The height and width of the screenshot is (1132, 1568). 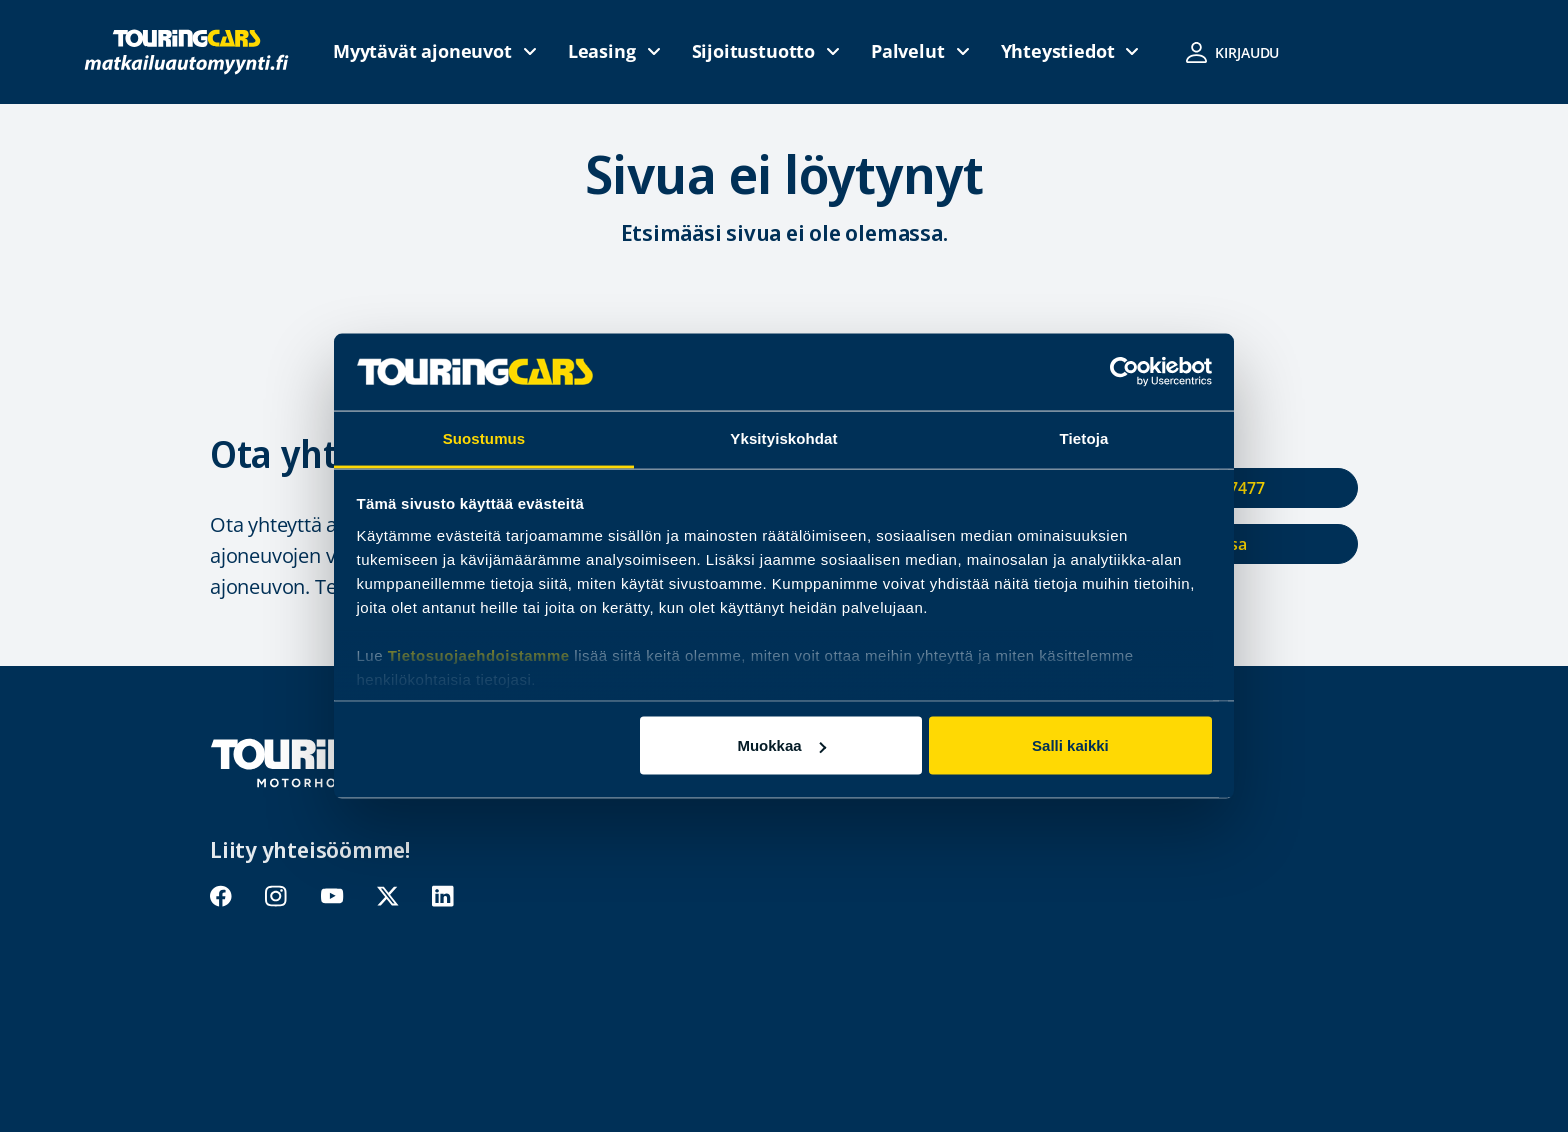 What do you see at coordinates (1247, 52) in the screenshot?
I see `Kirjaudu` at bounding box center [1247, 52].